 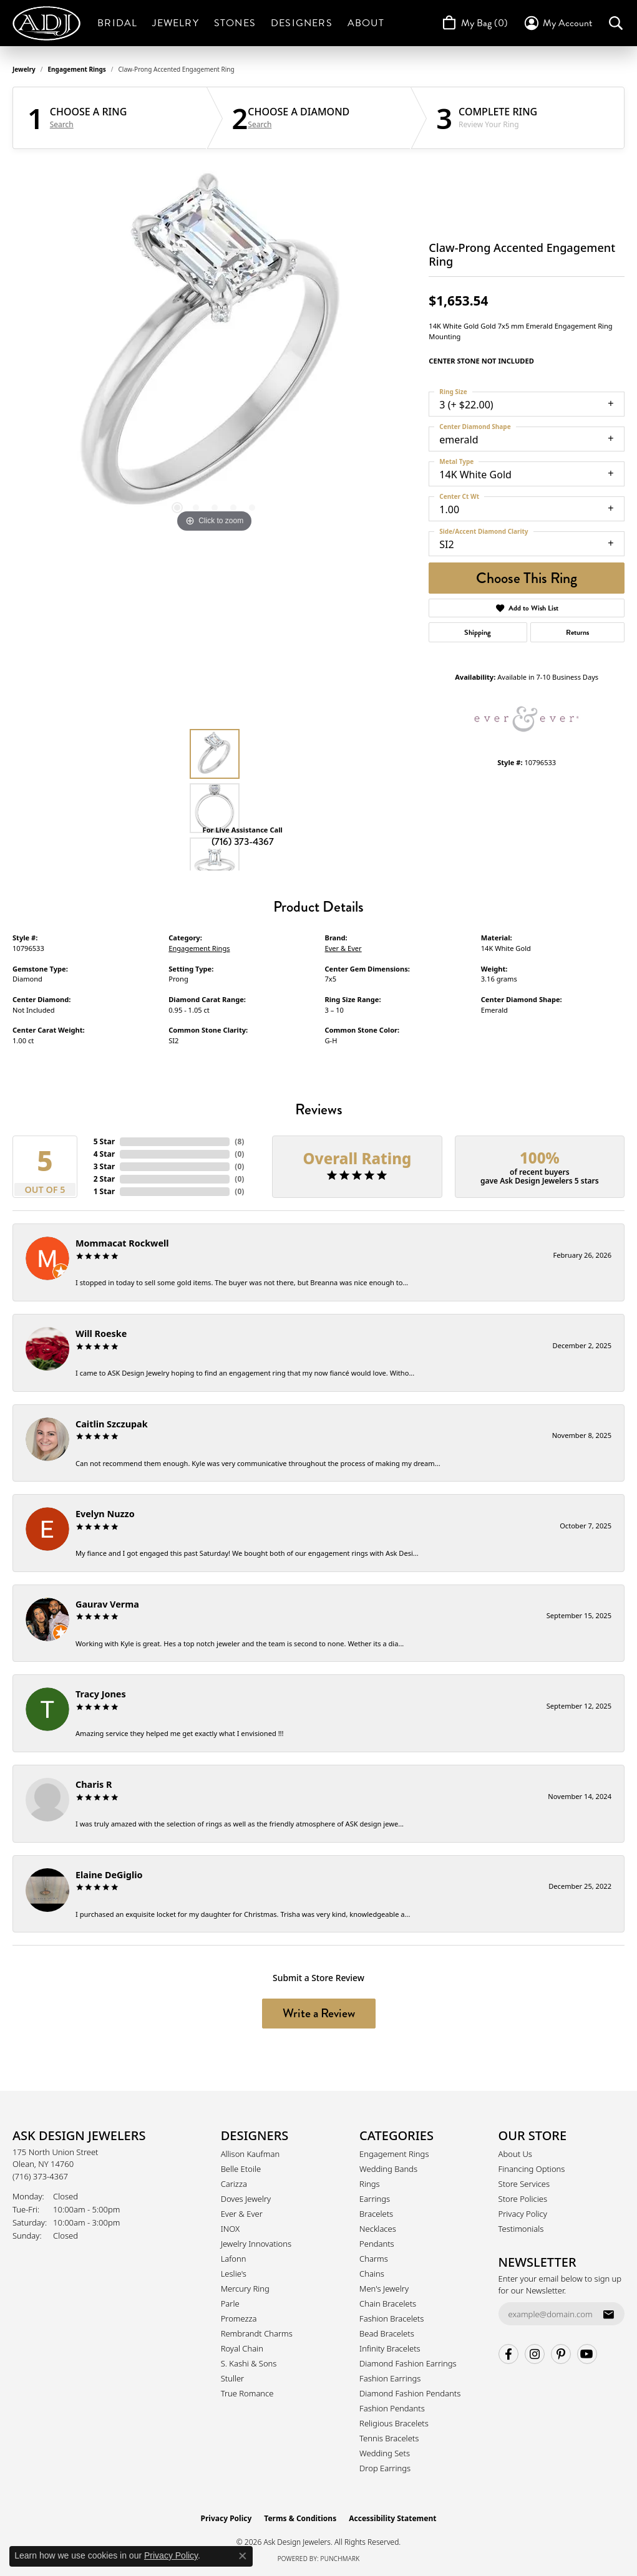 I want to click on Infinity Bracelets [menuitem], so click(x=390, y=2348).